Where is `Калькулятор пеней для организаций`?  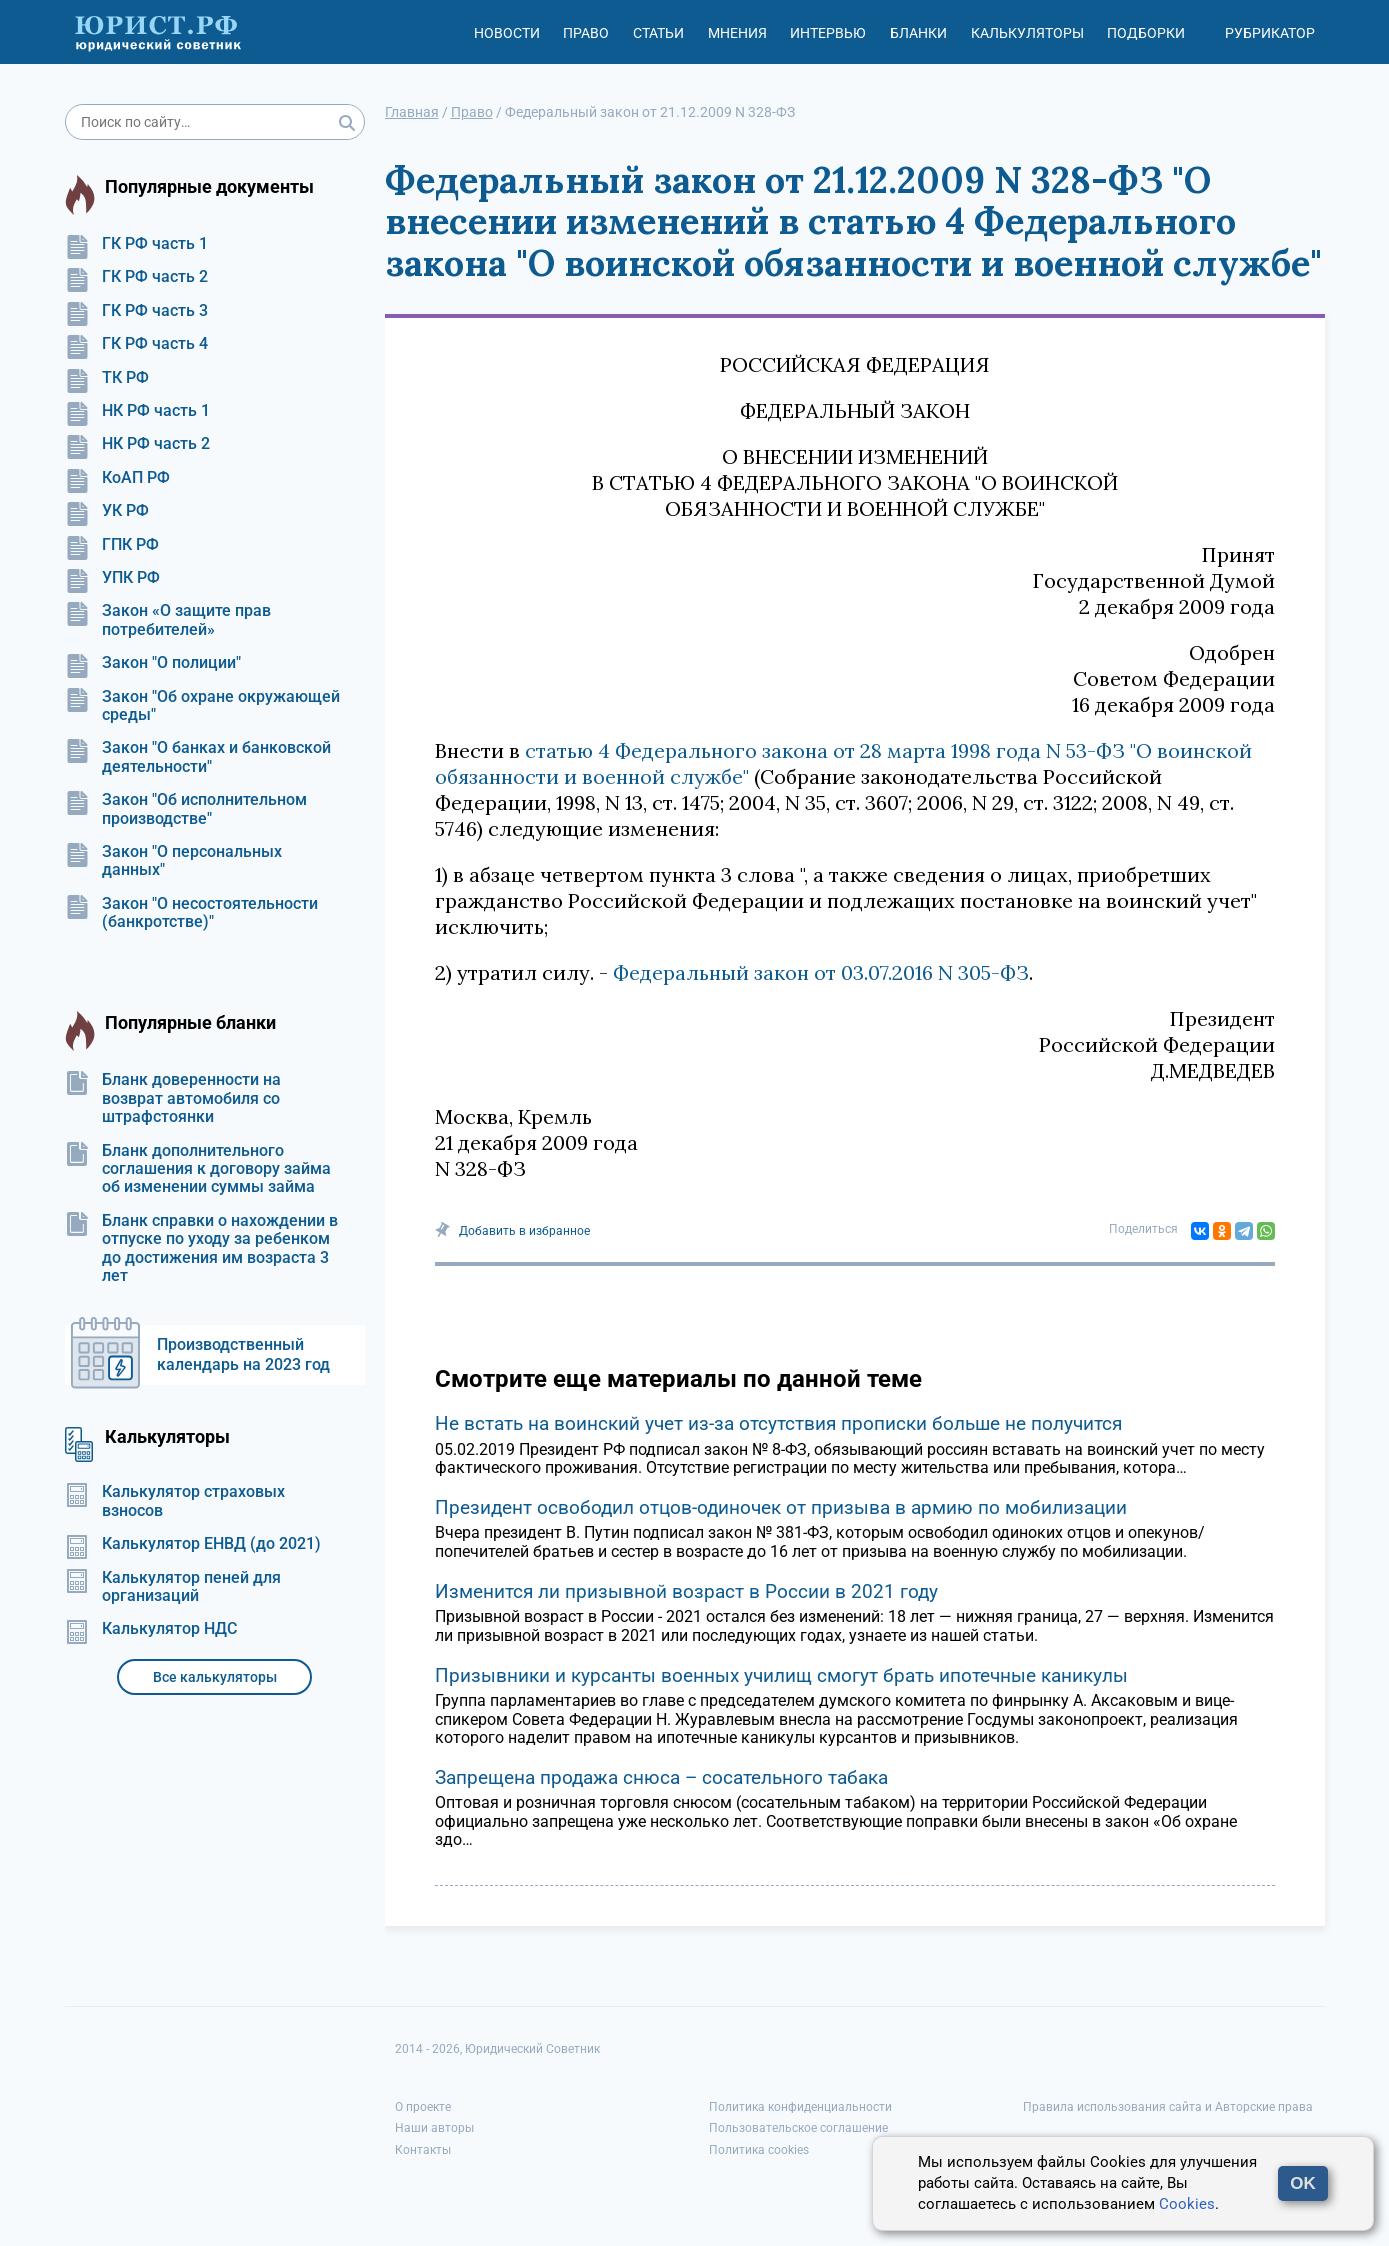 Калькулятор пеней для организаций is located at coordinates (173, 1587).